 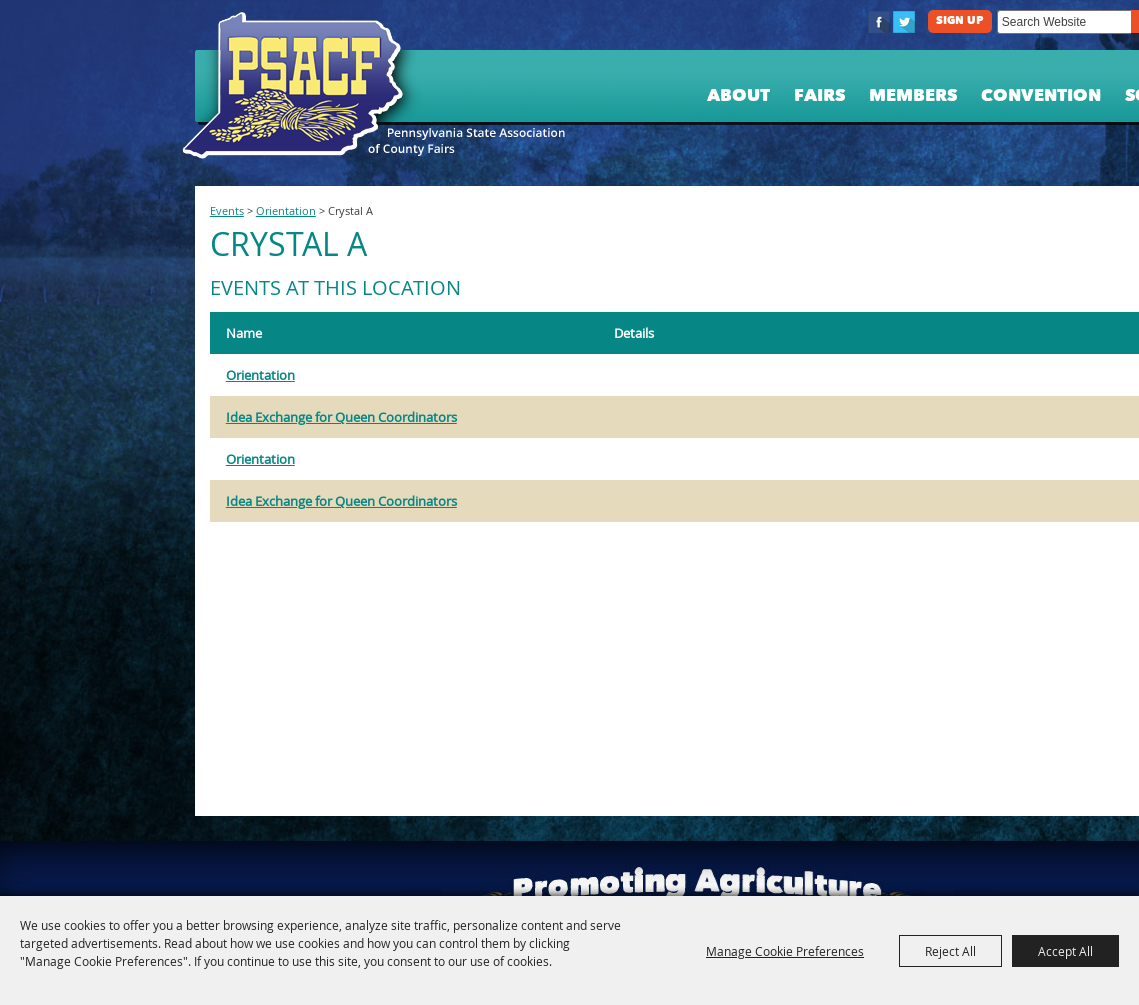 I want to click on Convention, so click(x=1041, y=96).